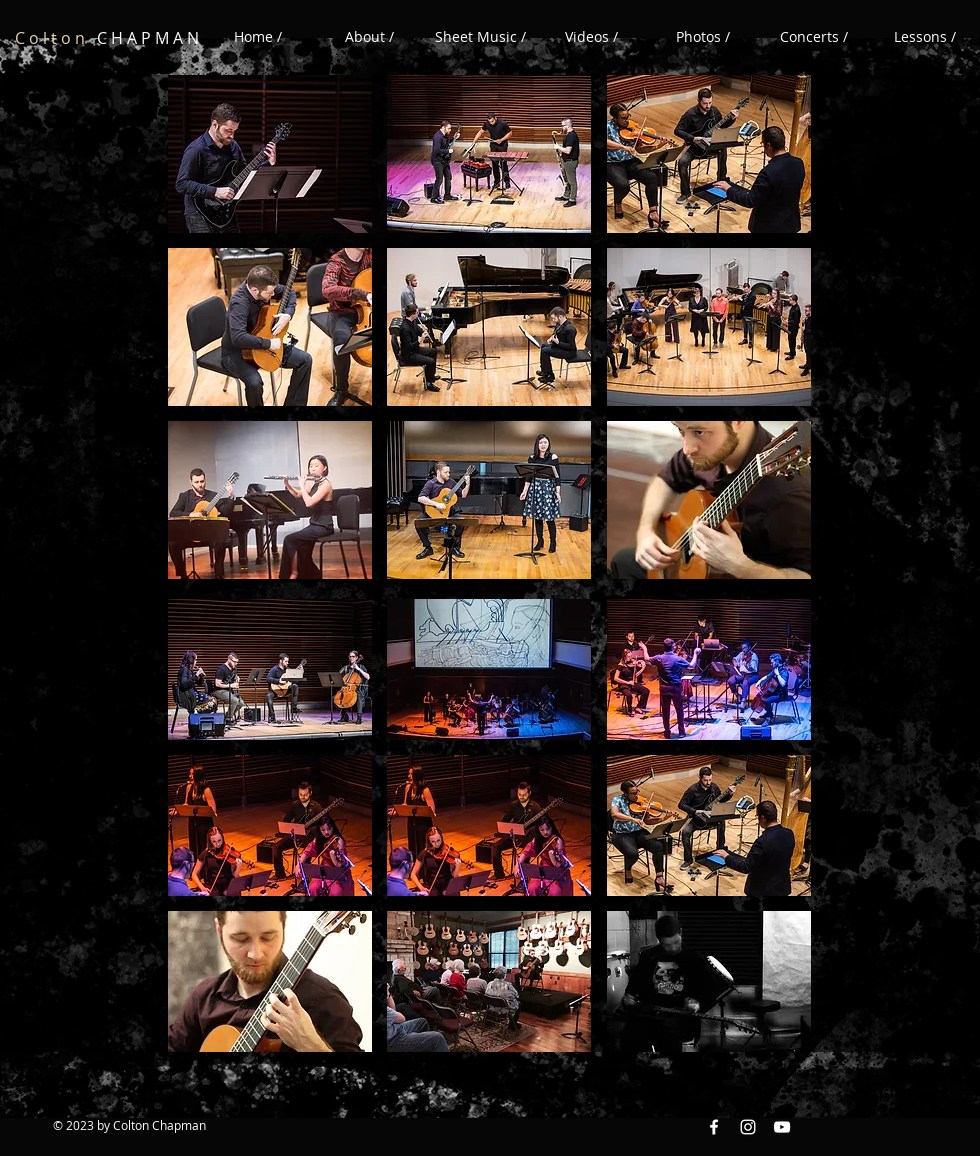 The width and height of the screenshot is (980, 1156). What do you see at coordinates (748, 1127) in the screenshot?
I see `[Instagram White Icon]` at bounding box center [748, 1127].